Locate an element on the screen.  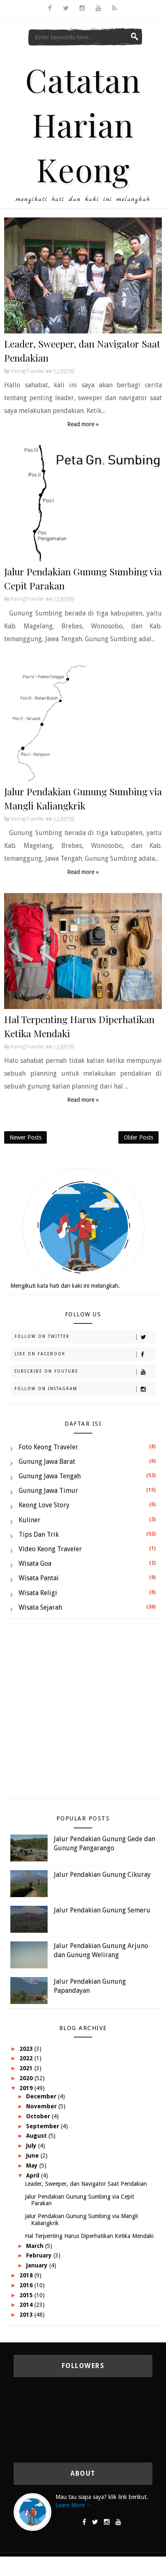
Wisata Goa is located at coordinates (35, 1563).